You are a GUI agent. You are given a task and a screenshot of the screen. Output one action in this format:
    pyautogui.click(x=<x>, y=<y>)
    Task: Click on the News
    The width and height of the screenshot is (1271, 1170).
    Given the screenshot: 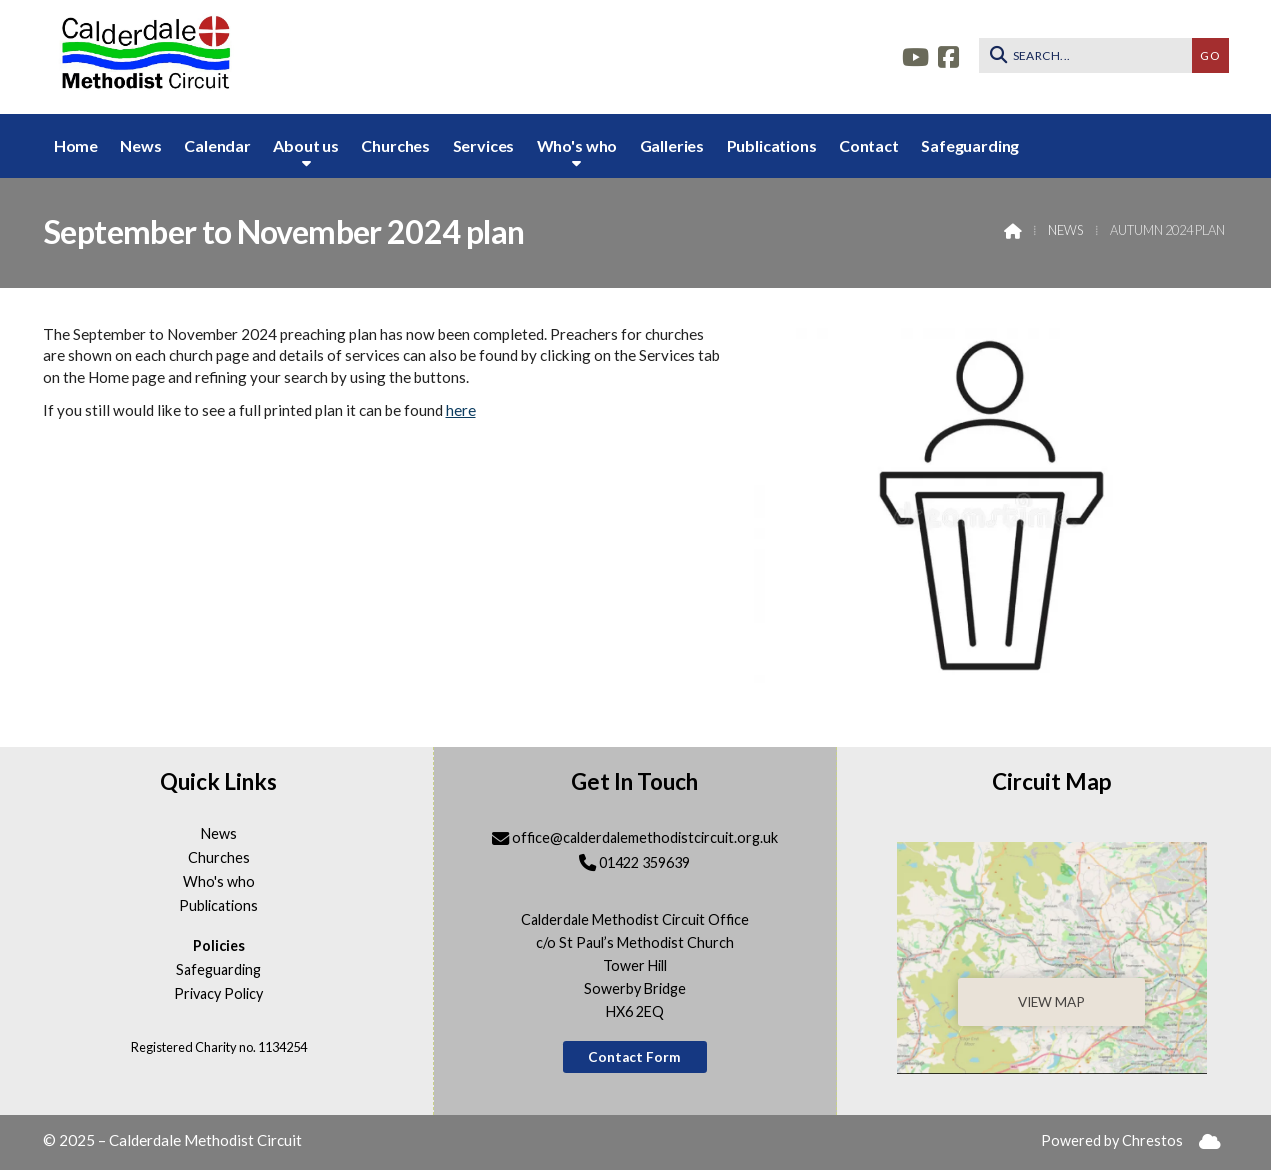 What is the action you would take?
    pyautogui.click(x=1065, y=230)
    